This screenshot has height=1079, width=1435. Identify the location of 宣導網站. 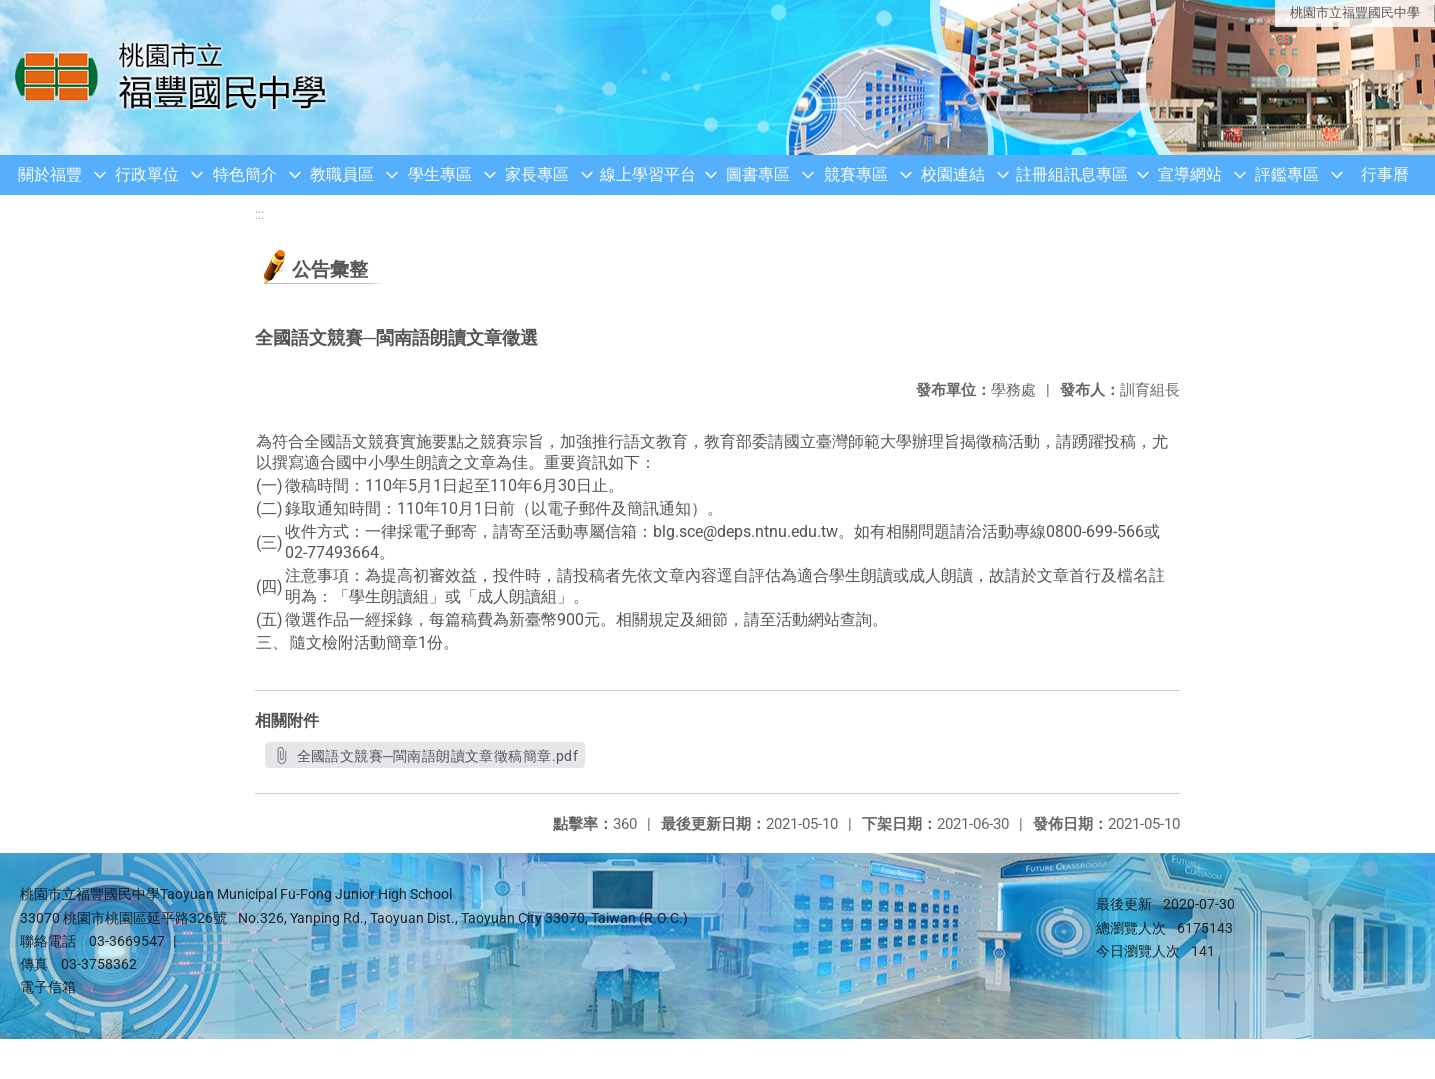
(1190, 174).